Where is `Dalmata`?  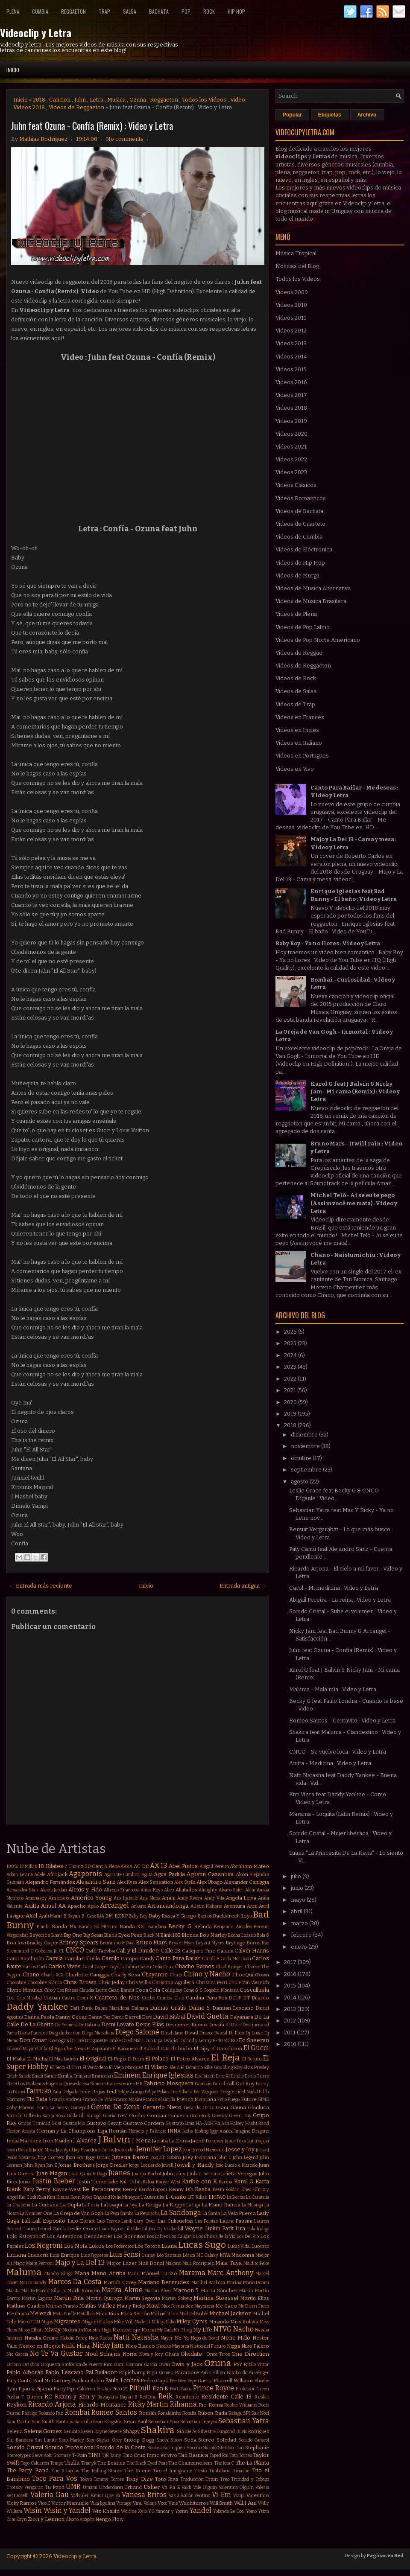 Dalmata is located at coordinates (140, 2008).